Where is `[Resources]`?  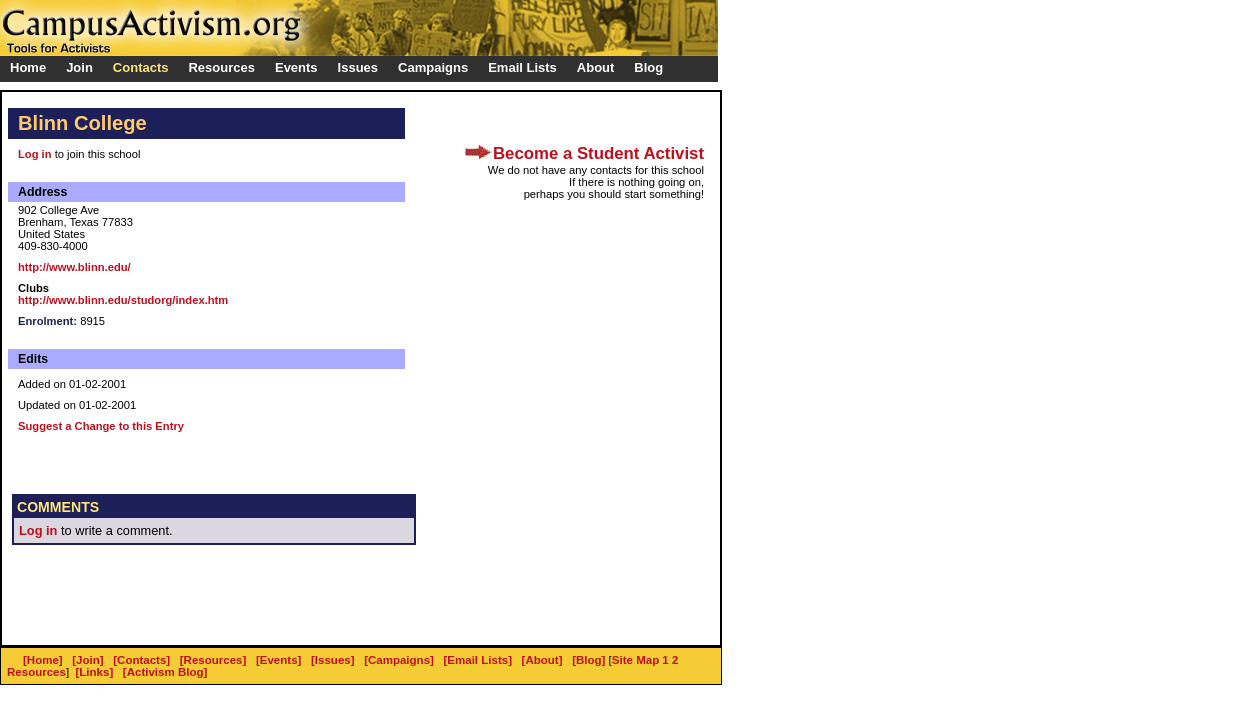
[Resources] is located at coordinates (213, 660).